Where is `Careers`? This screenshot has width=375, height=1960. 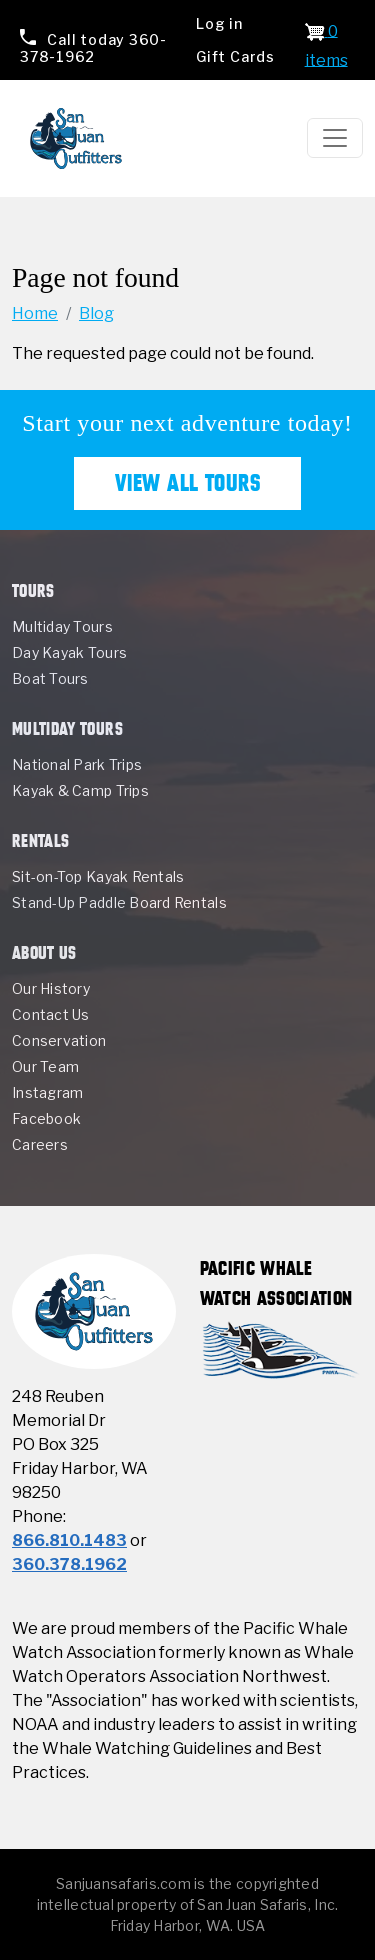
Careers is located at coordinates (40, 1144).